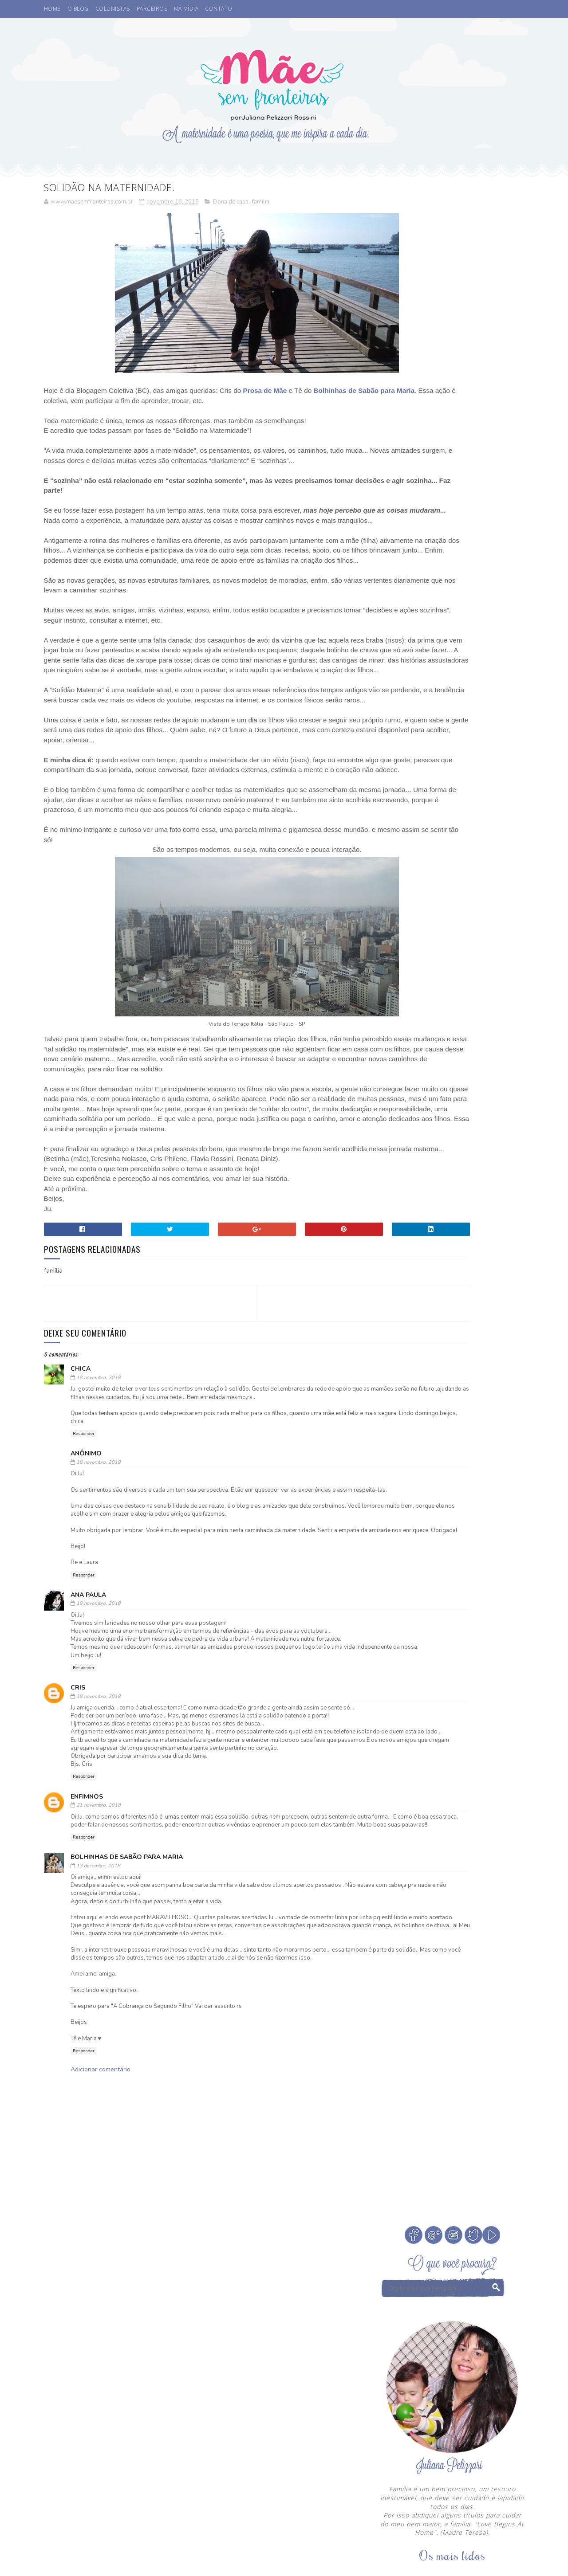 The height and width of the screenshot is (2576, 568). Describe the element at coordinates (405, 1118) in the screenshot. I see `Niver do blog` at that location.